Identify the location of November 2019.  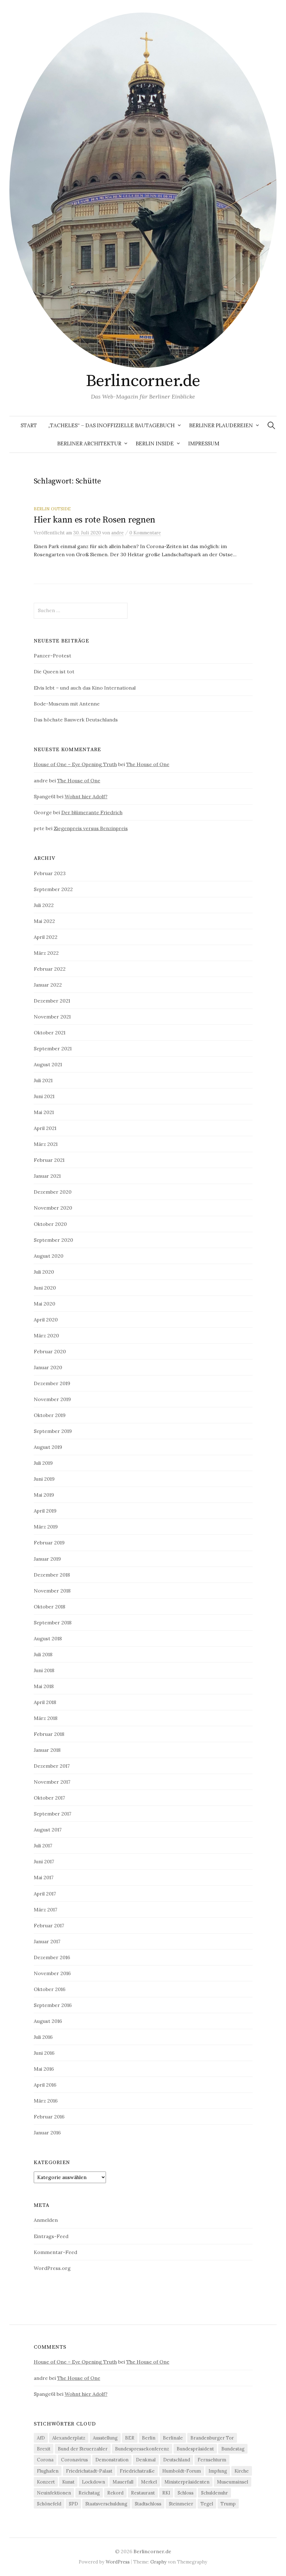
(52, 1399).